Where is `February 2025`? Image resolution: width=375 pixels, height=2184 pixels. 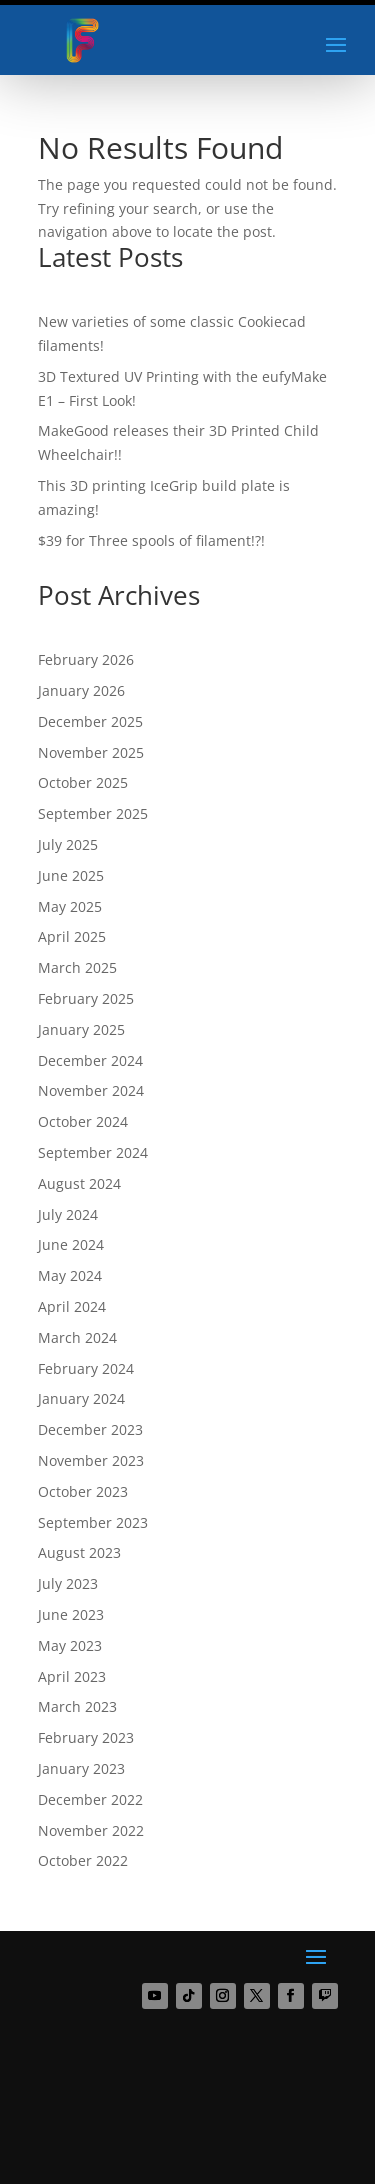
February 2025 is located at coordinates (86, 998).